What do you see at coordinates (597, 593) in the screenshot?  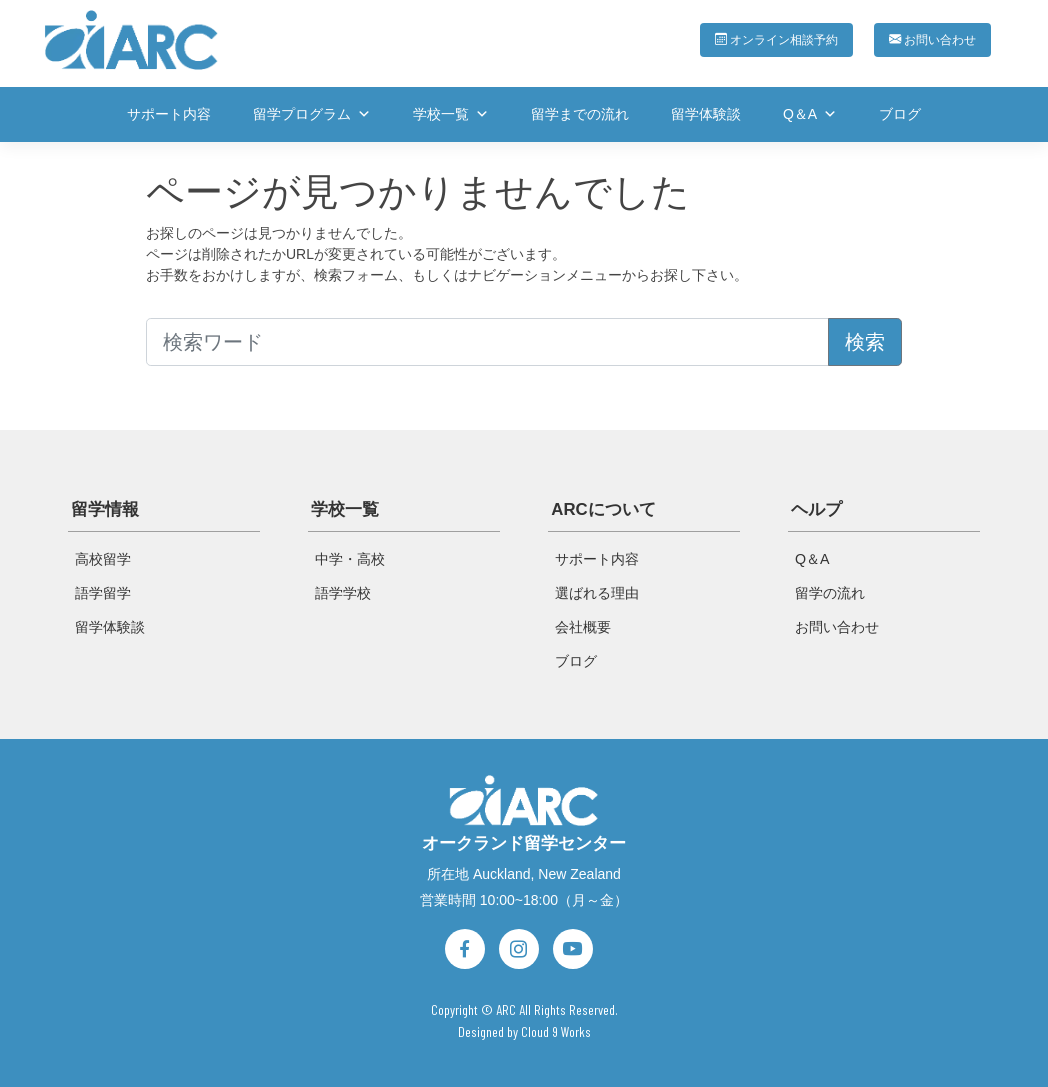 I see `選ばれる理由` at bounding box center [597, 593].